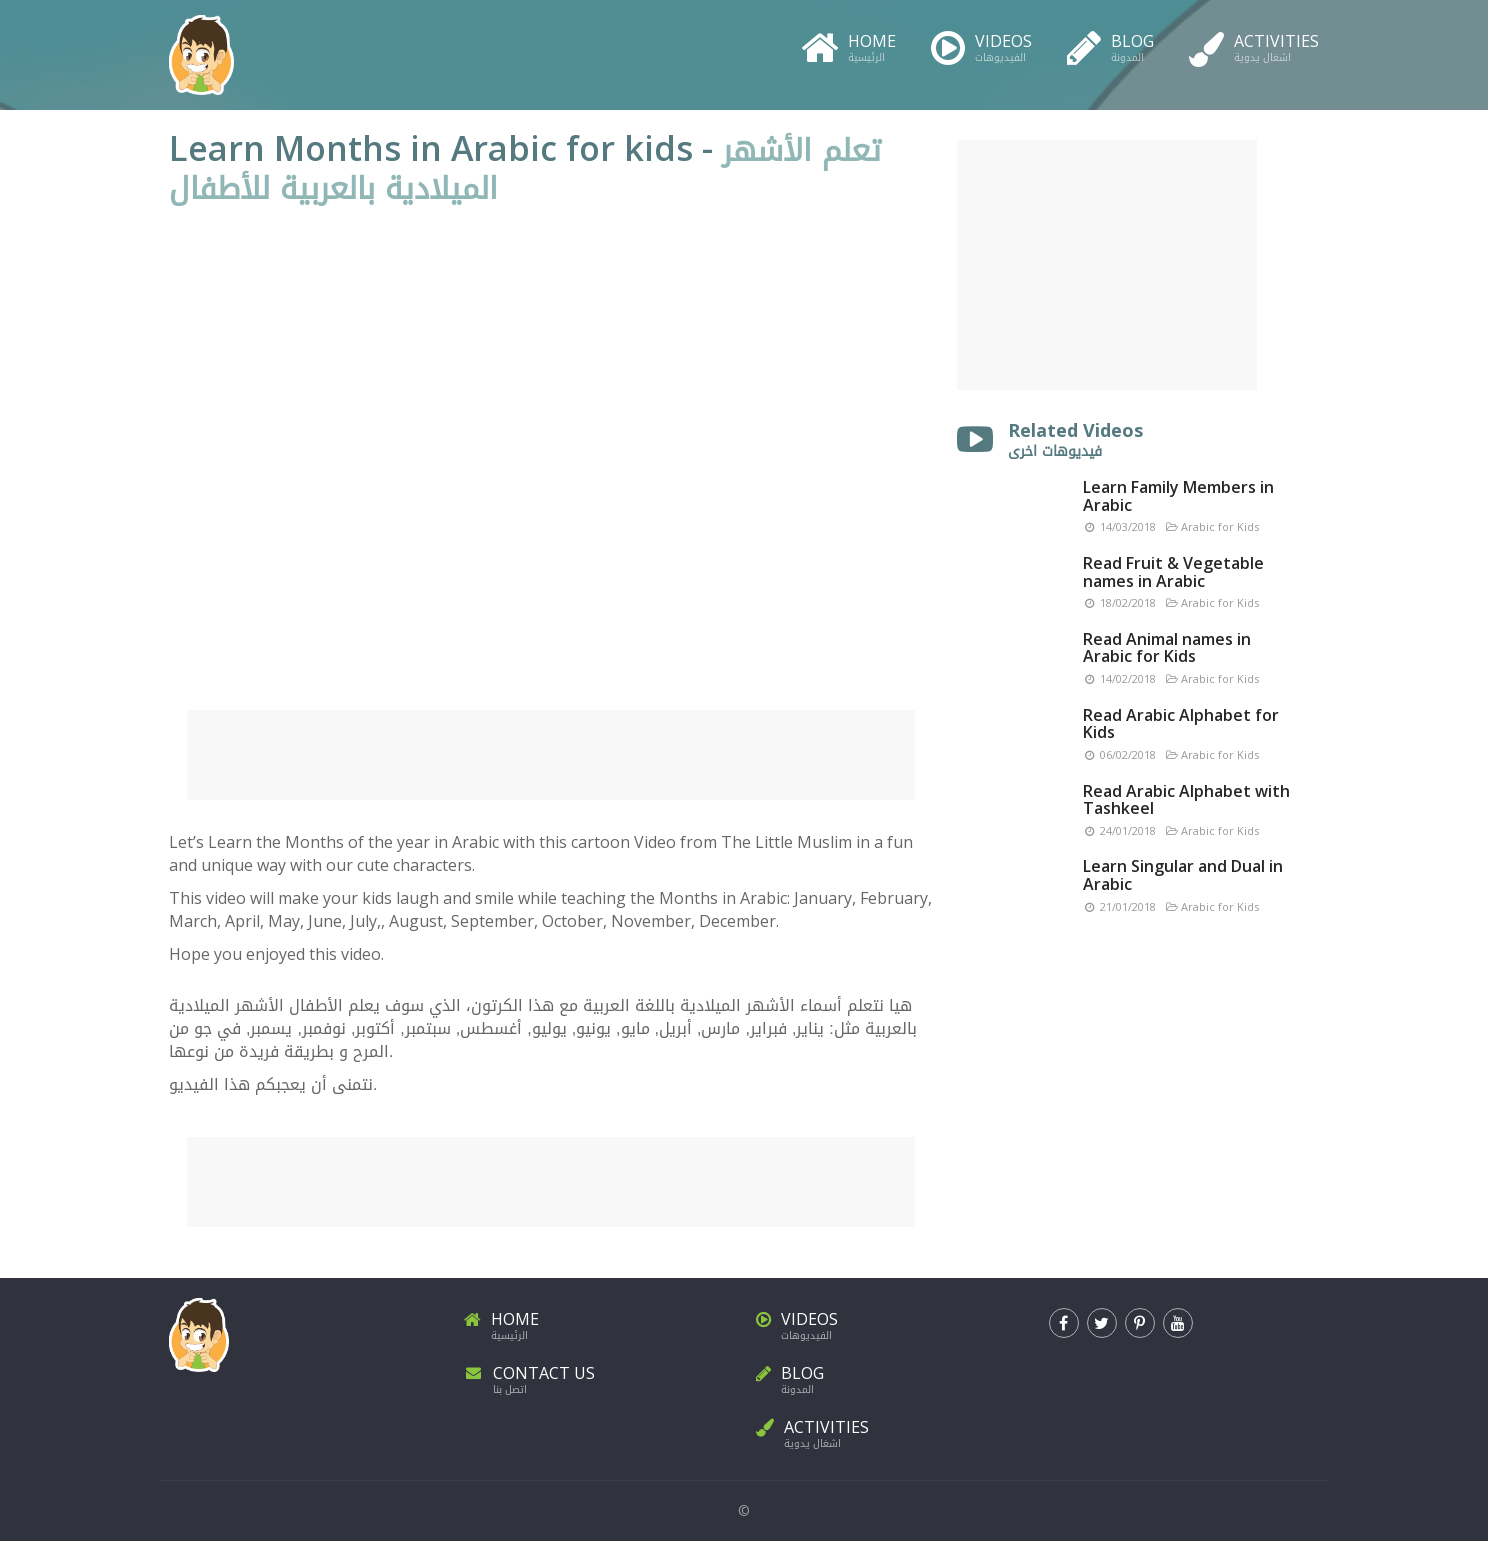  Describe the element at coordinates (1167, 648) in the screenshot. I see `Read Animal names in Arabic for Kids` at that location.